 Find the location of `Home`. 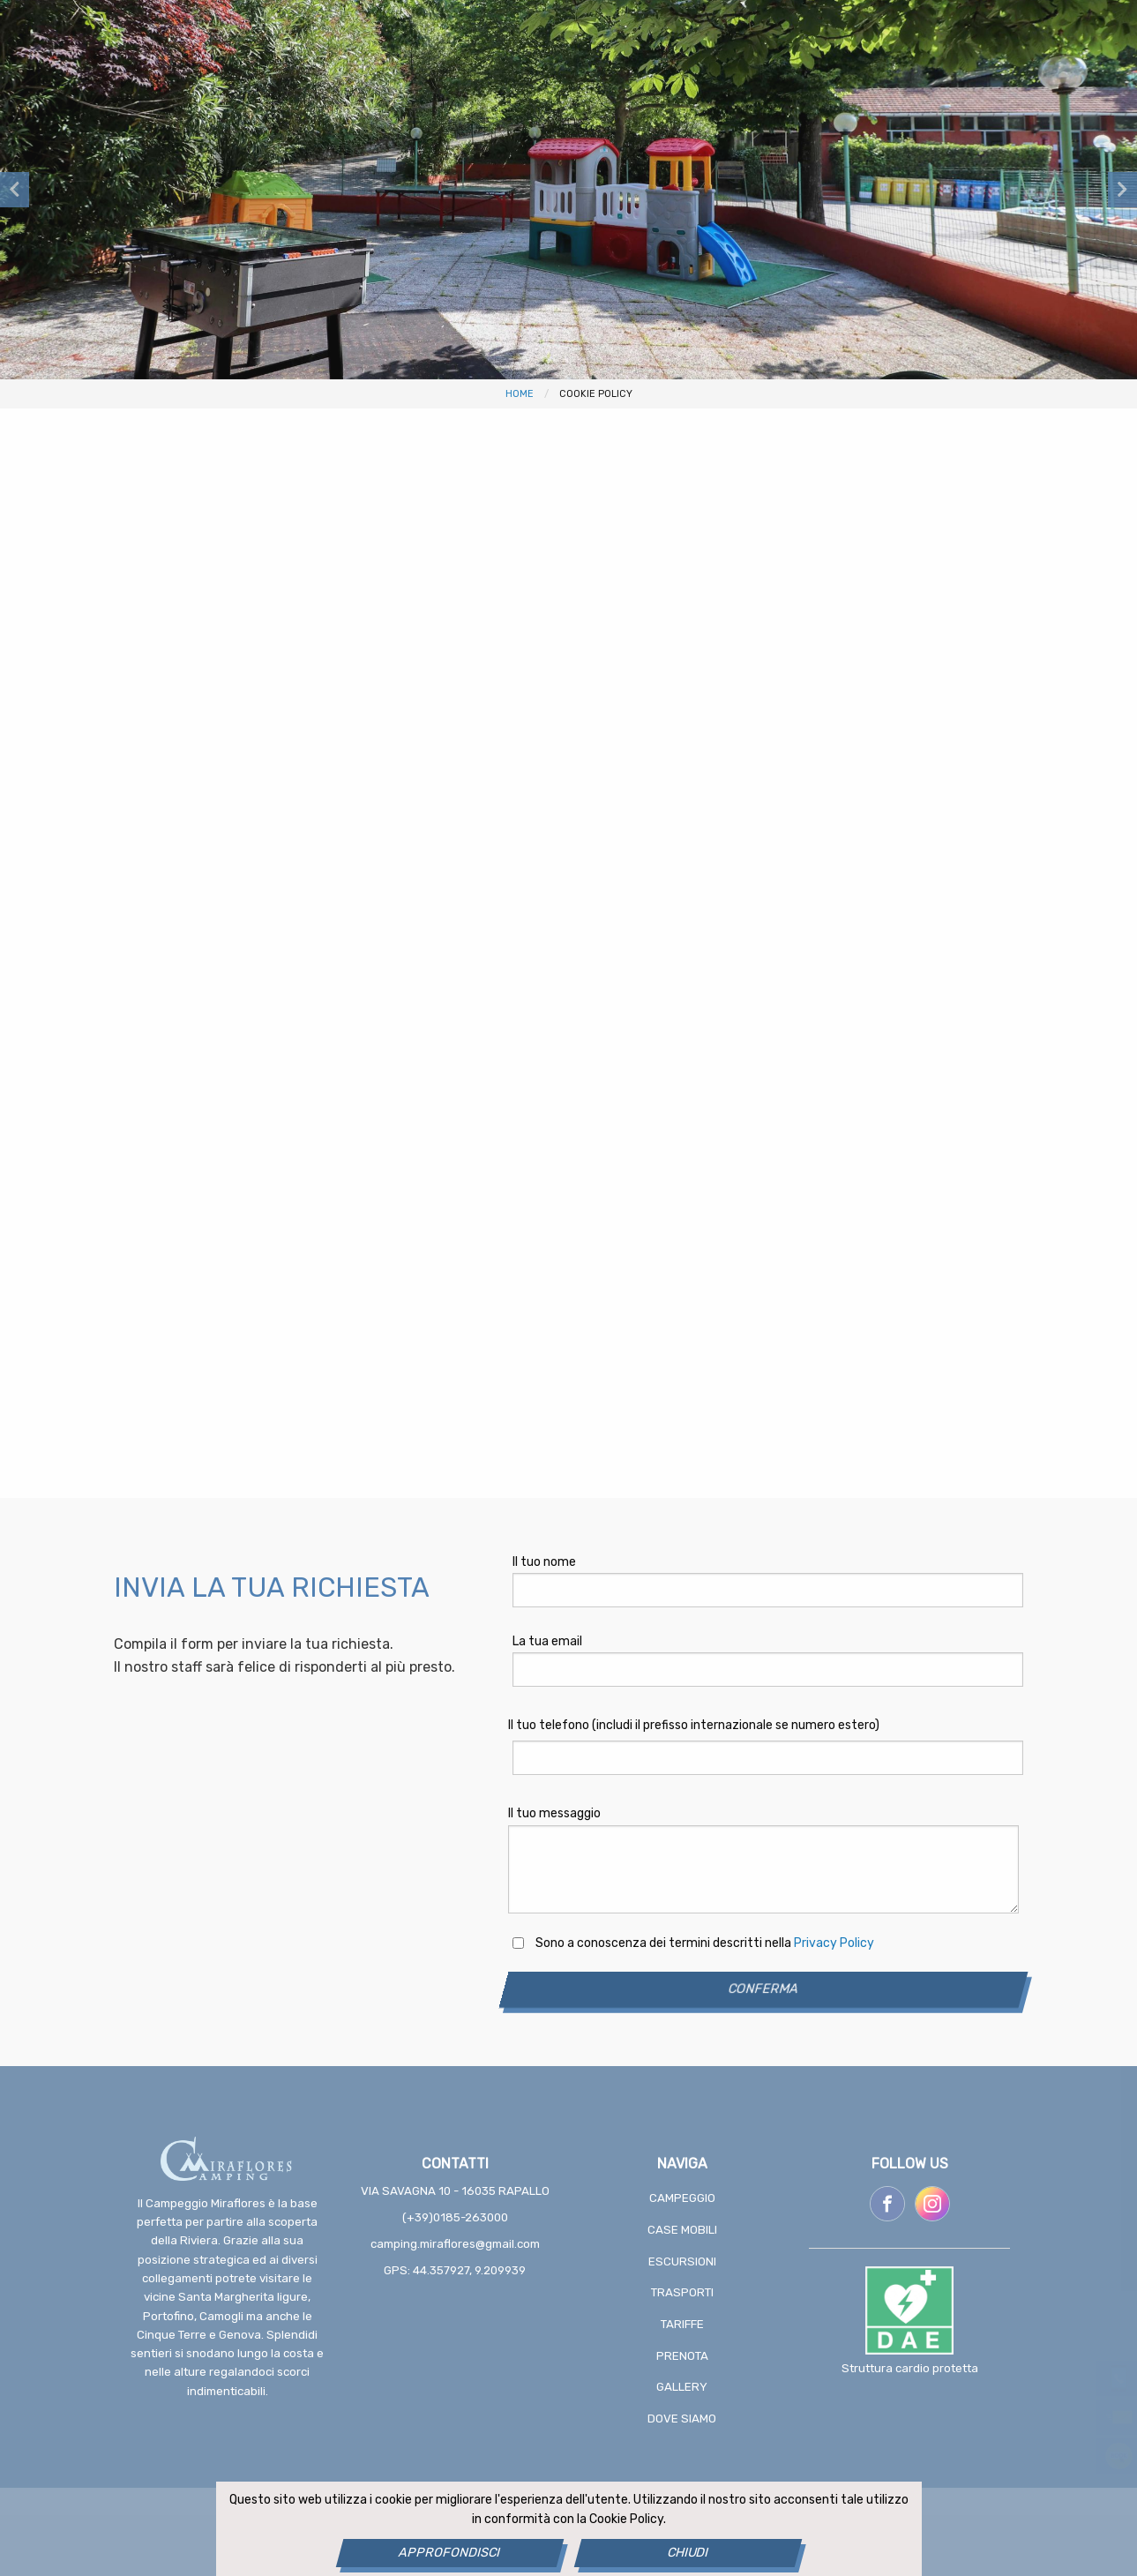

Home is located at coordinates (519, 394).